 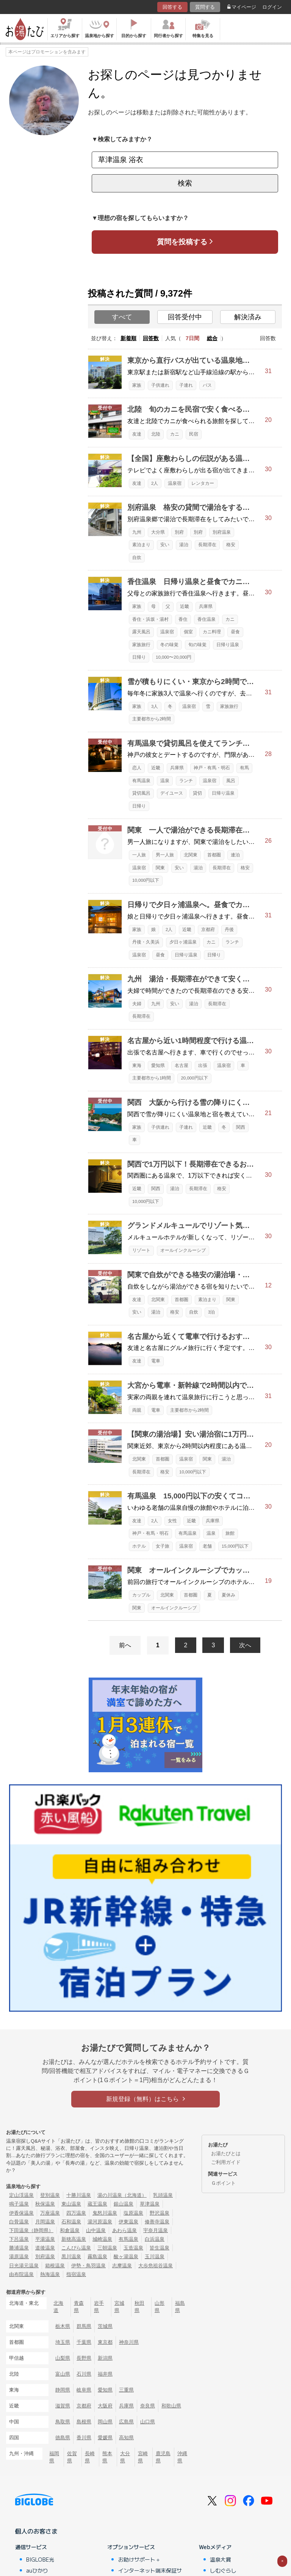 I want to click on 3泊, so click(x=211, y=1312).